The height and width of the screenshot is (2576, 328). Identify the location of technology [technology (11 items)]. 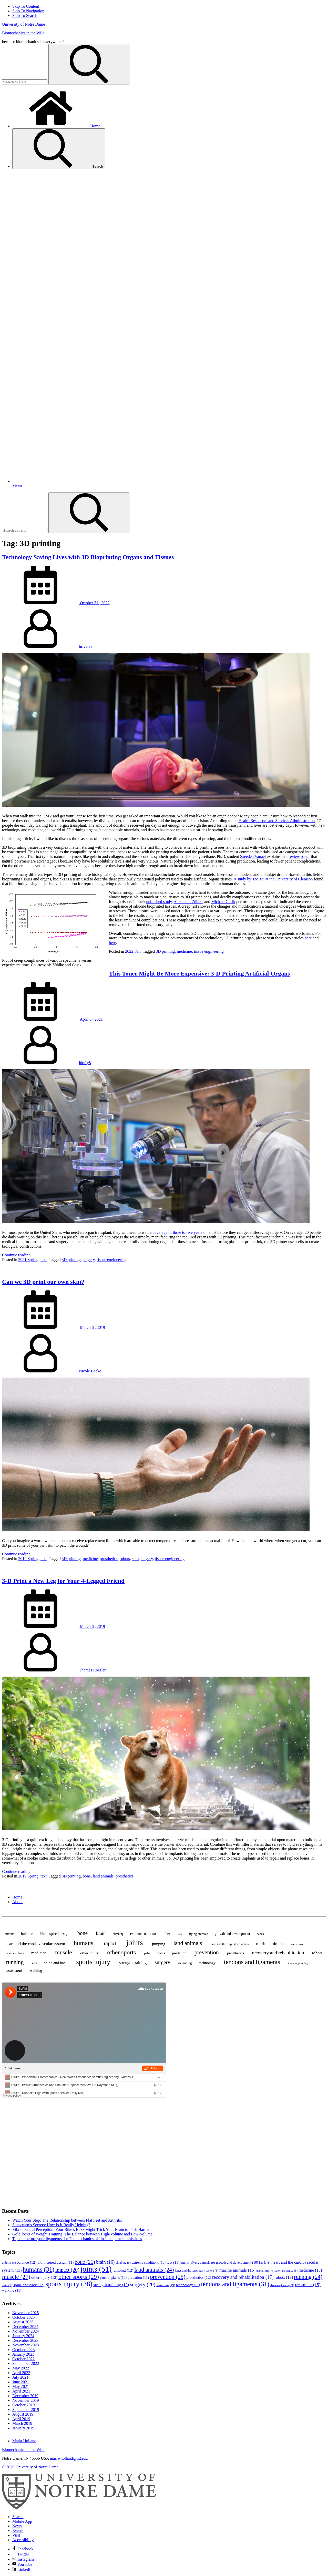
(207, 1963).